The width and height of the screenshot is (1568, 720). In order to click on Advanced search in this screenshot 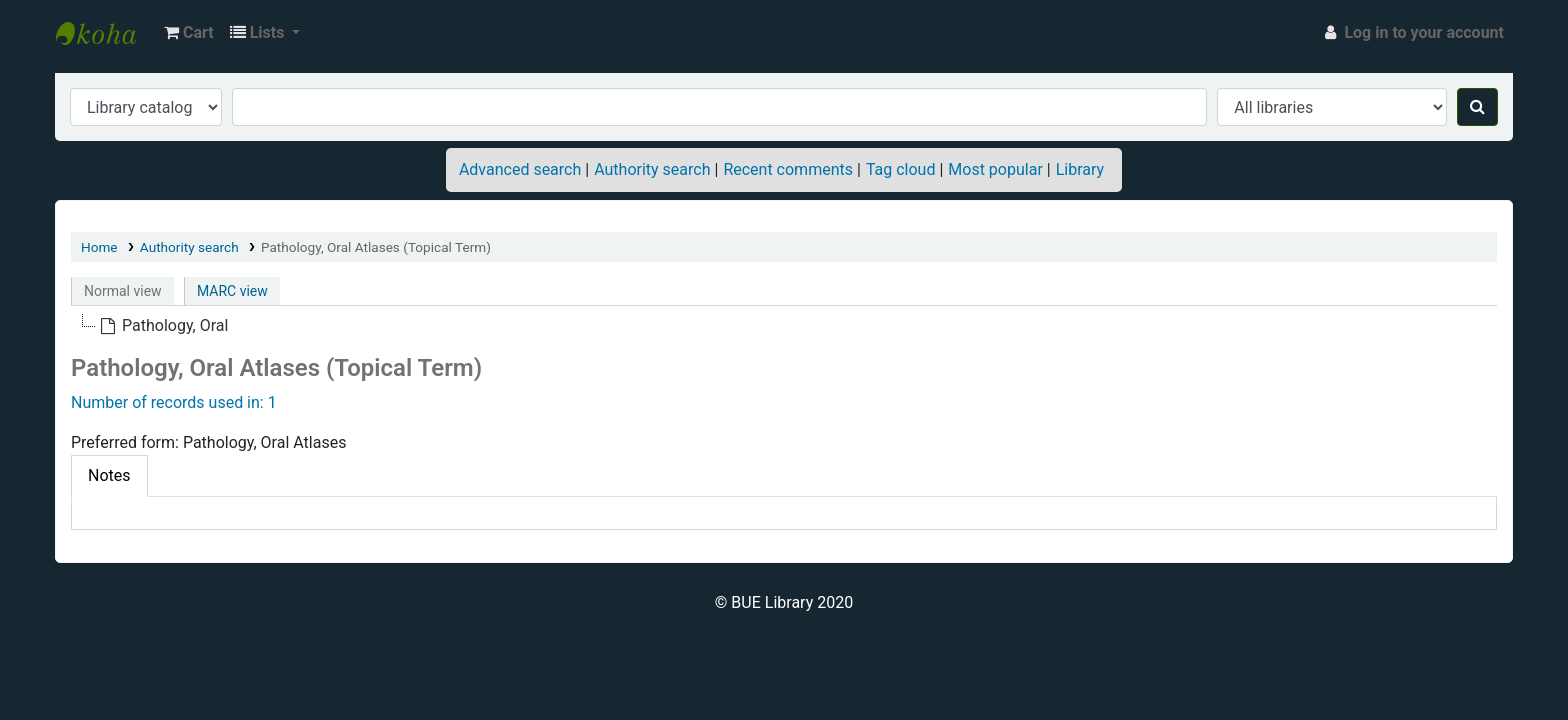, I will do `click(520, 169)`.